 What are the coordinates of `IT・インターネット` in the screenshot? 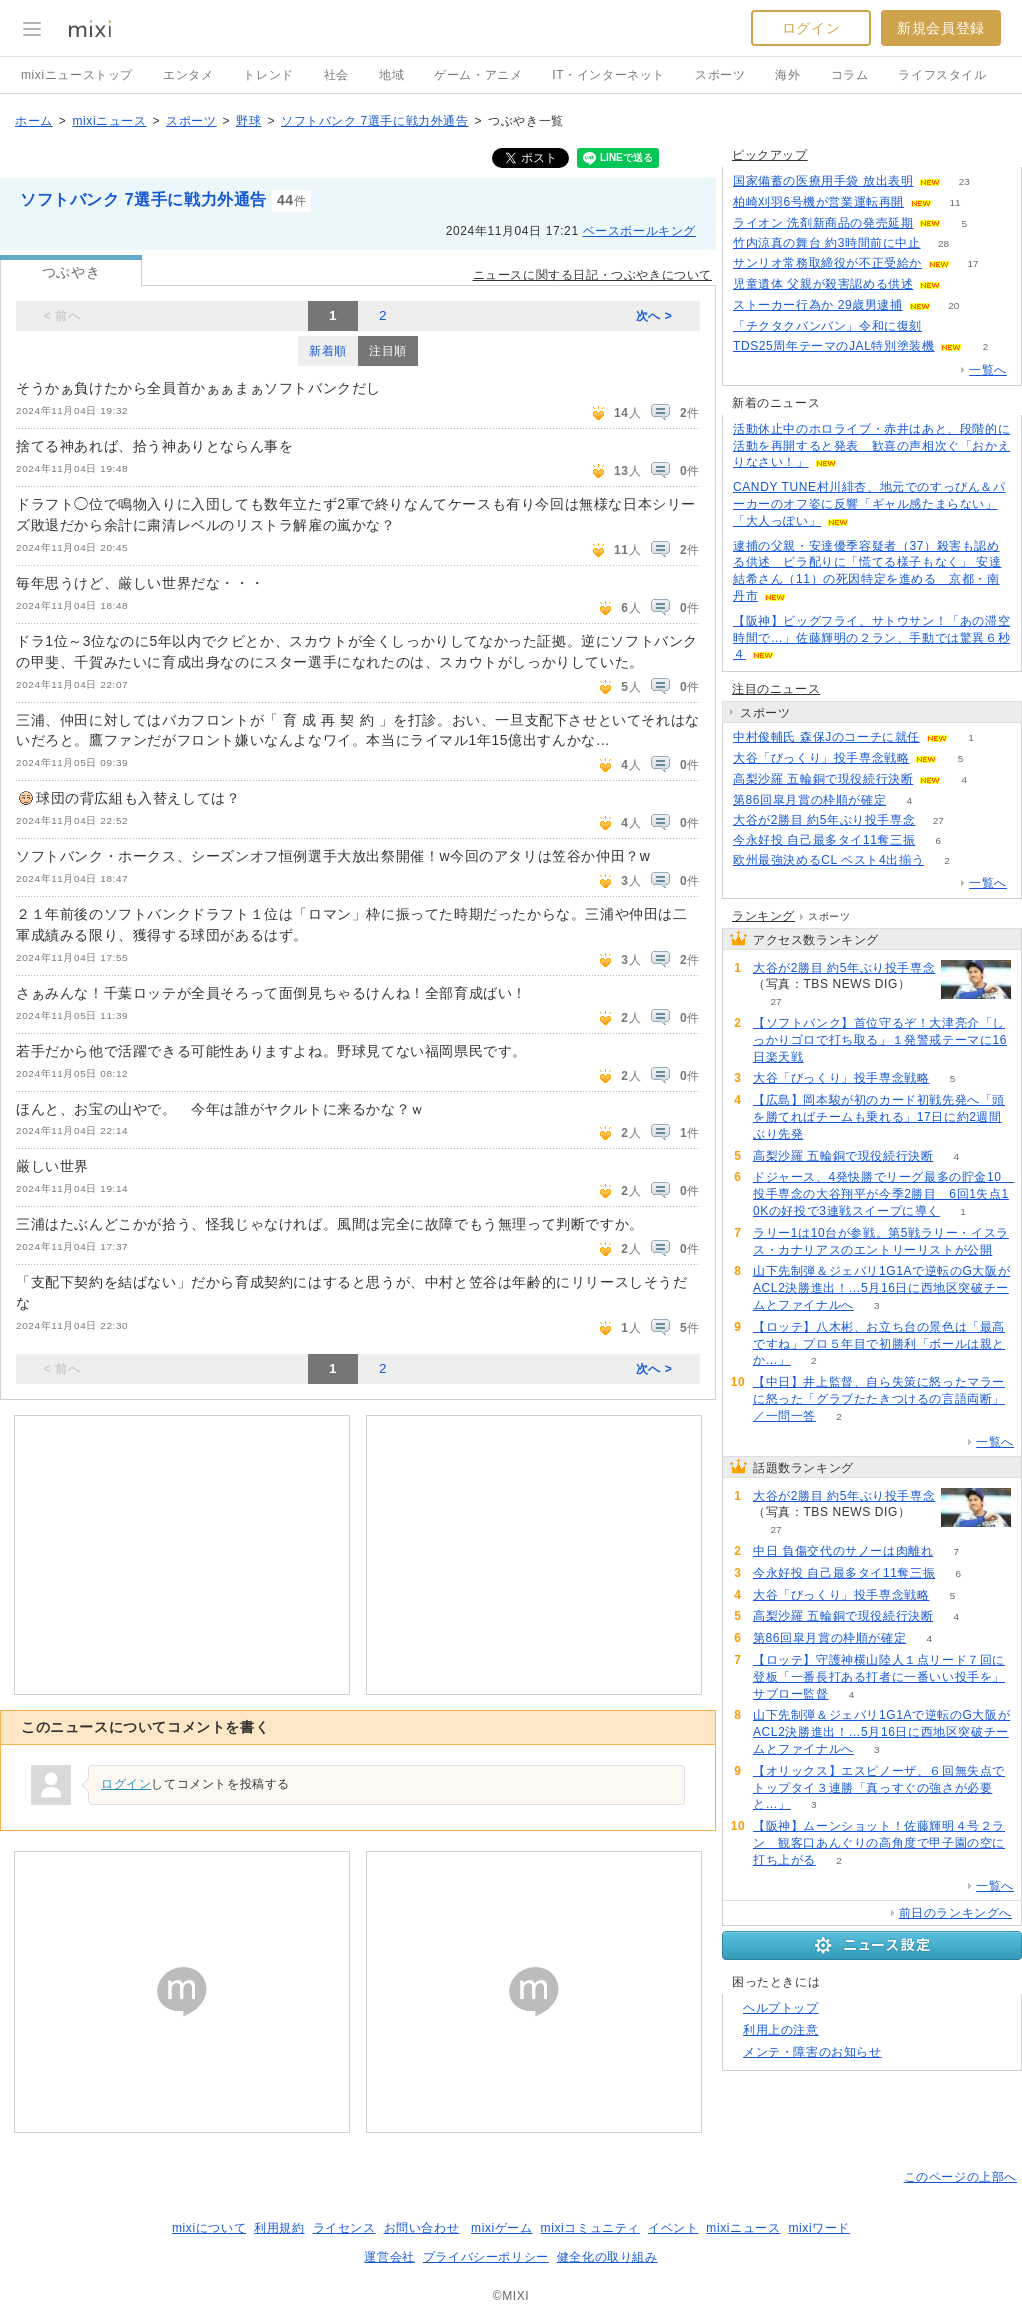 It's located at (608, 75).